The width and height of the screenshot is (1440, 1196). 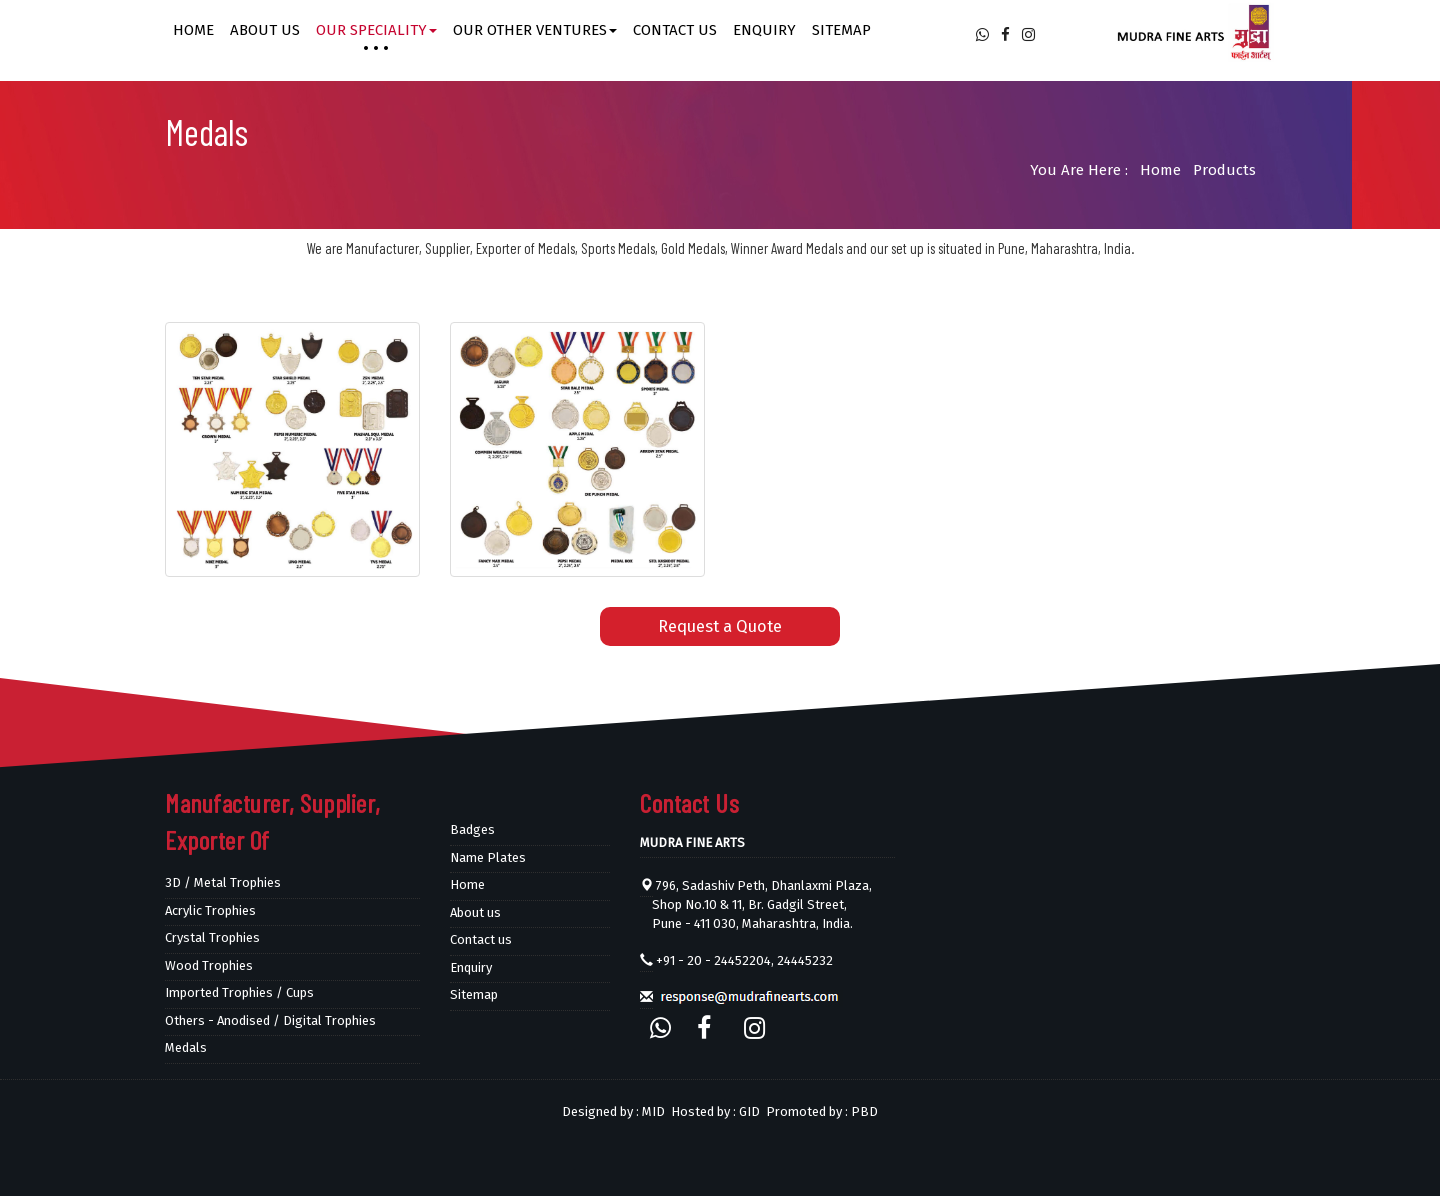 I want to click on Our Speciality [button], so click(x=376, y=30).